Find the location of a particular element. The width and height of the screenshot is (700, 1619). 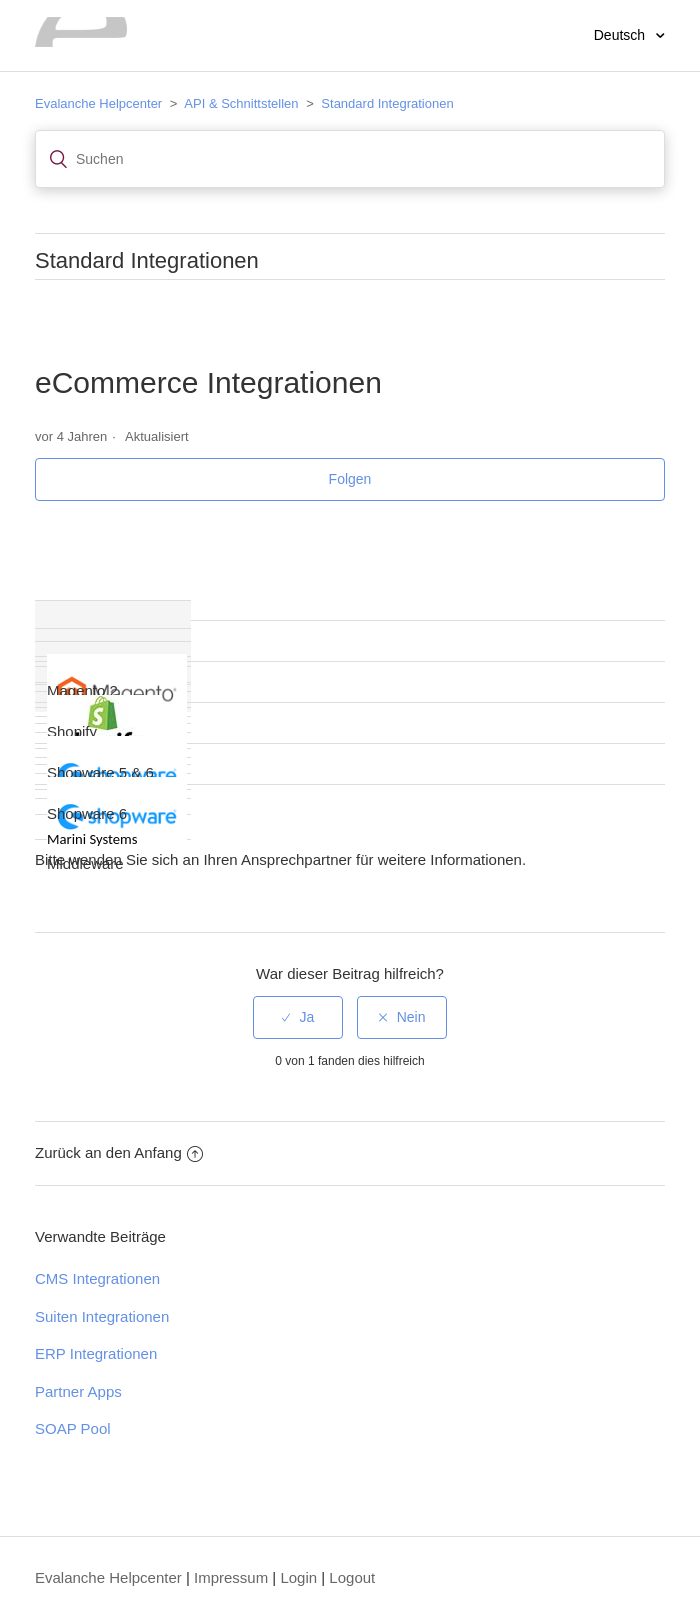

Zurück an den Anfang is located at coordinates (119, 1152).